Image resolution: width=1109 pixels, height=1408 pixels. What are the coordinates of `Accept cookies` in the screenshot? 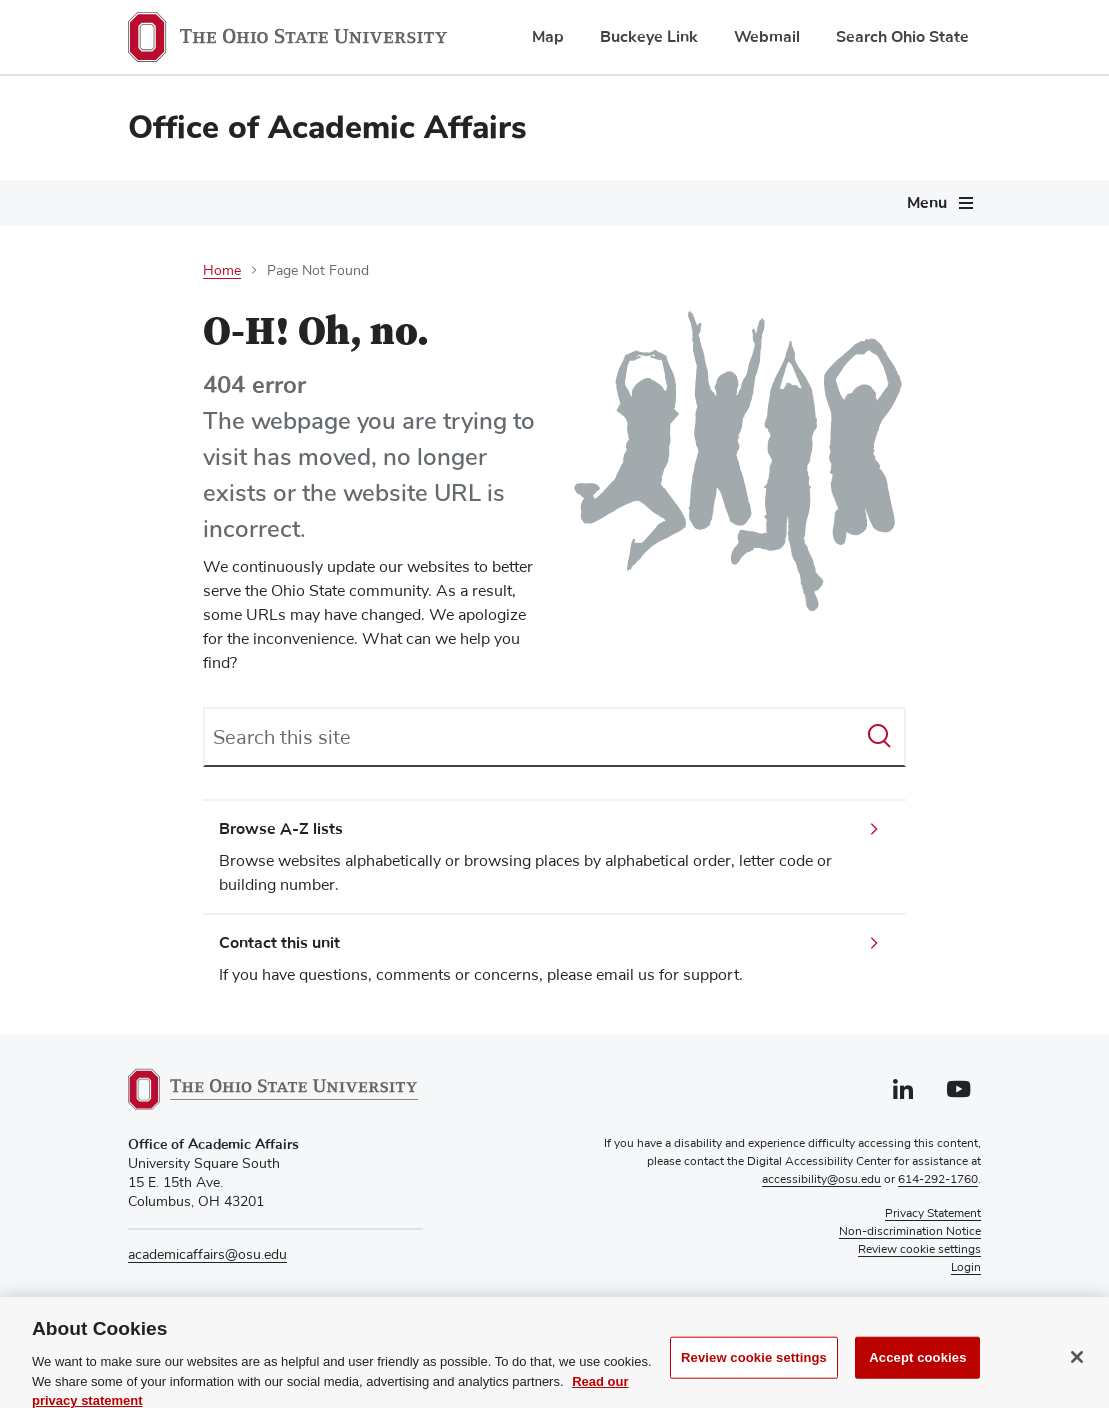 It's located at (917, 1379).